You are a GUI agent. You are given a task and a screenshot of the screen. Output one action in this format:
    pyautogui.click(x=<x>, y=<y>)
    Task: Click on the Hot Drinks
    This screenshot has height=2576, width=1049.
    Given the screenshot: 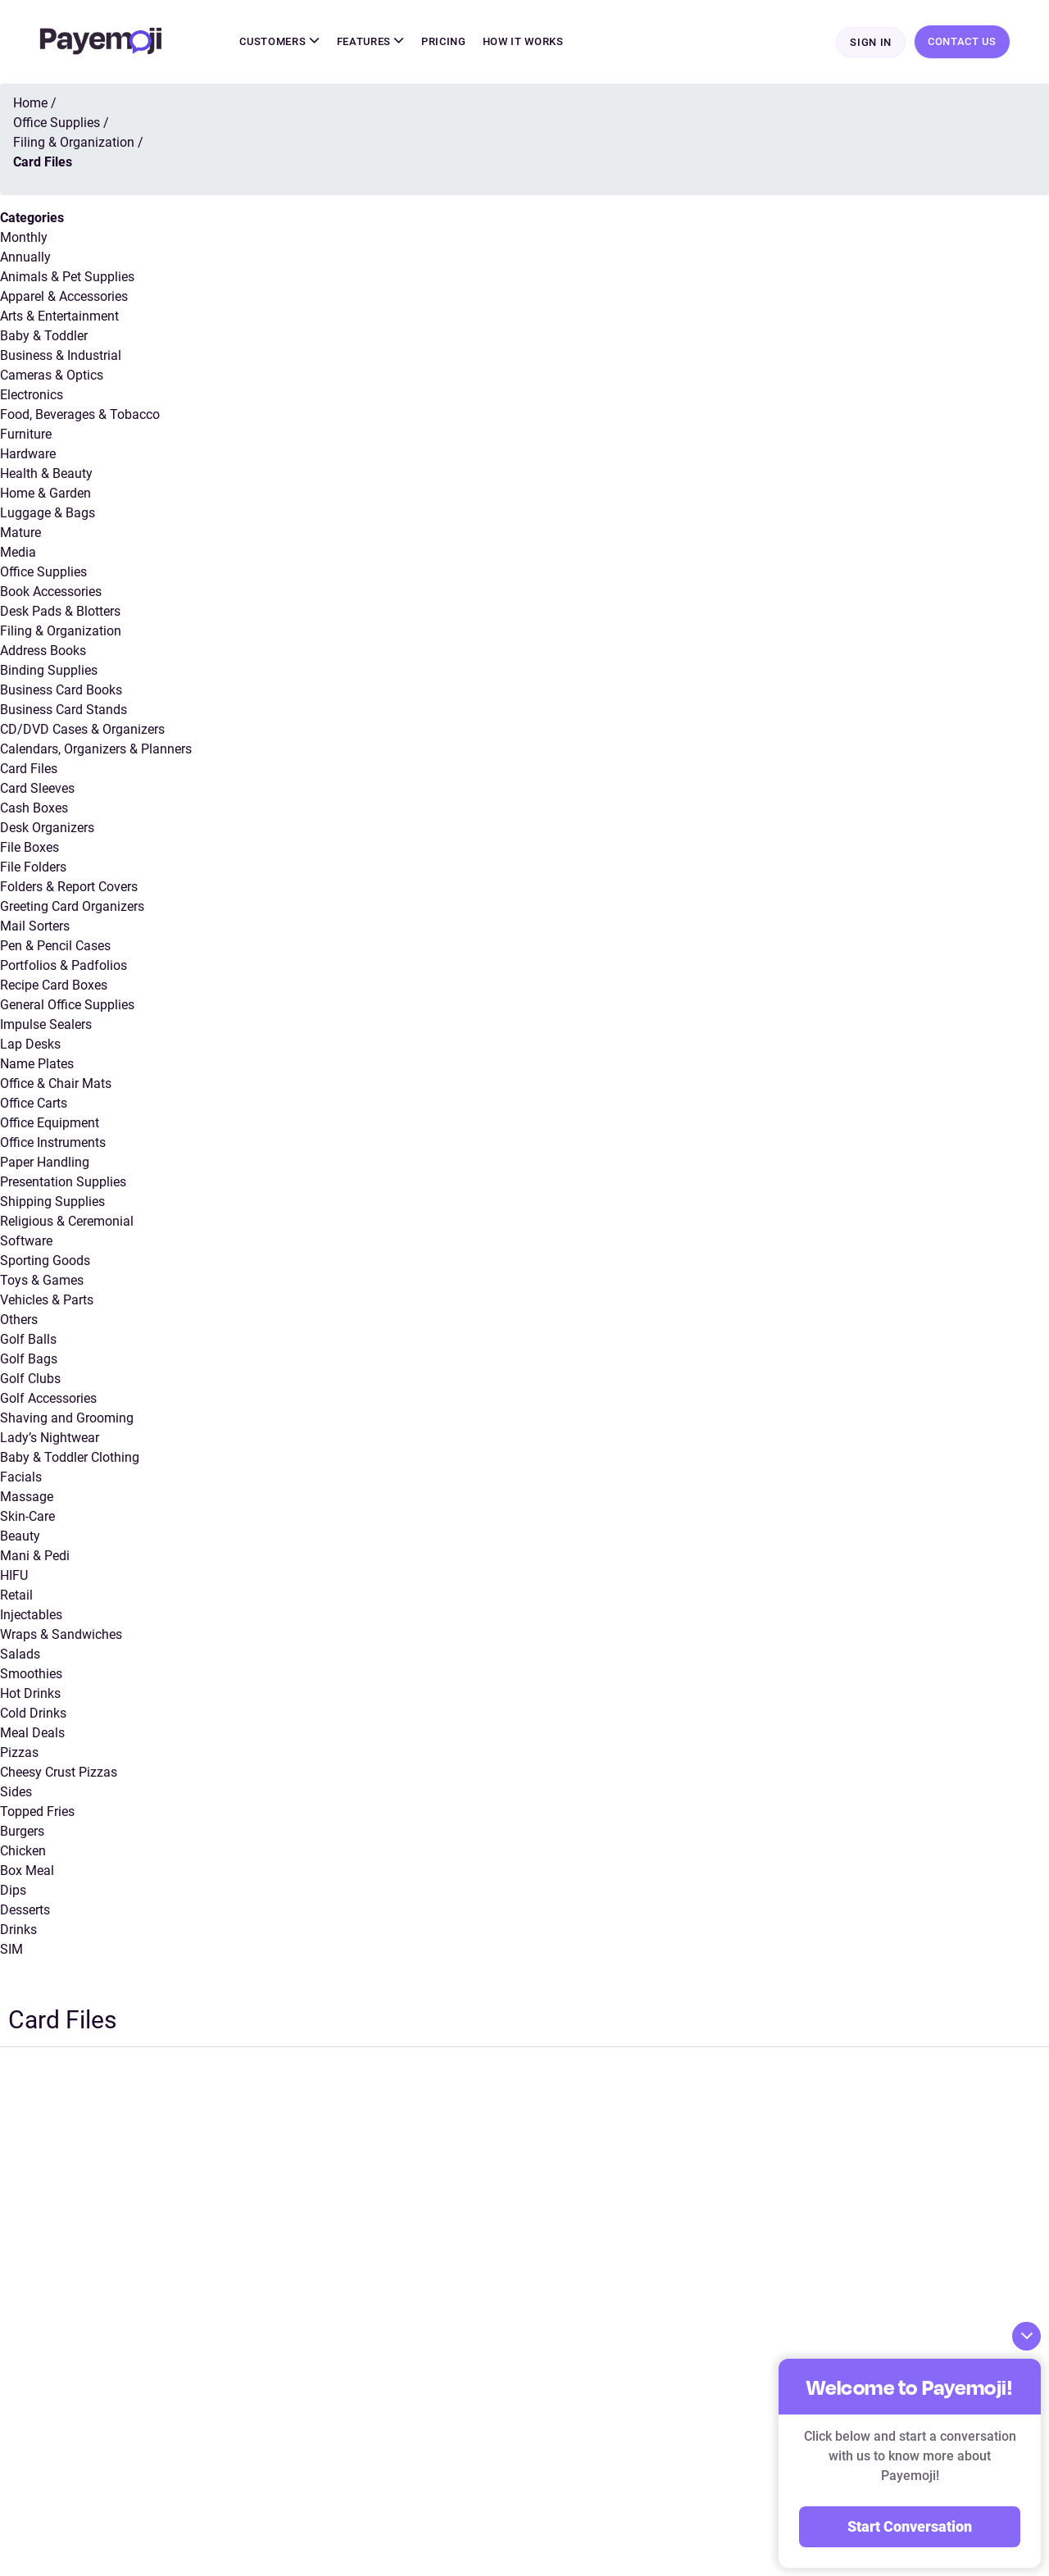 What is the action you would take?
    pyautogui.click(x=30, y=1693)
    